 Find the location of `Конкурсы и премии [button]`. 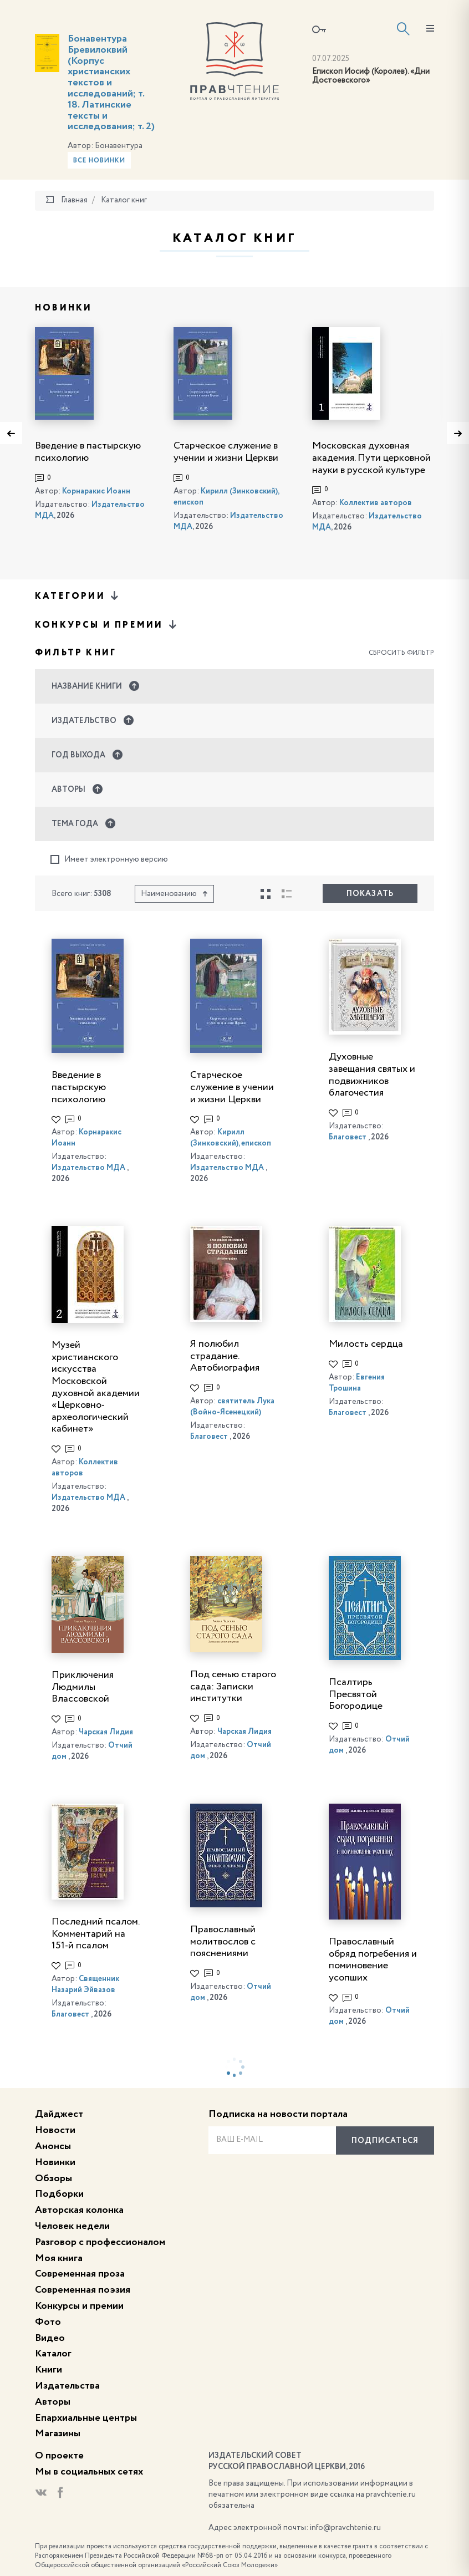

Конкурсы и премии [button] is located at coordinates (107, 624).